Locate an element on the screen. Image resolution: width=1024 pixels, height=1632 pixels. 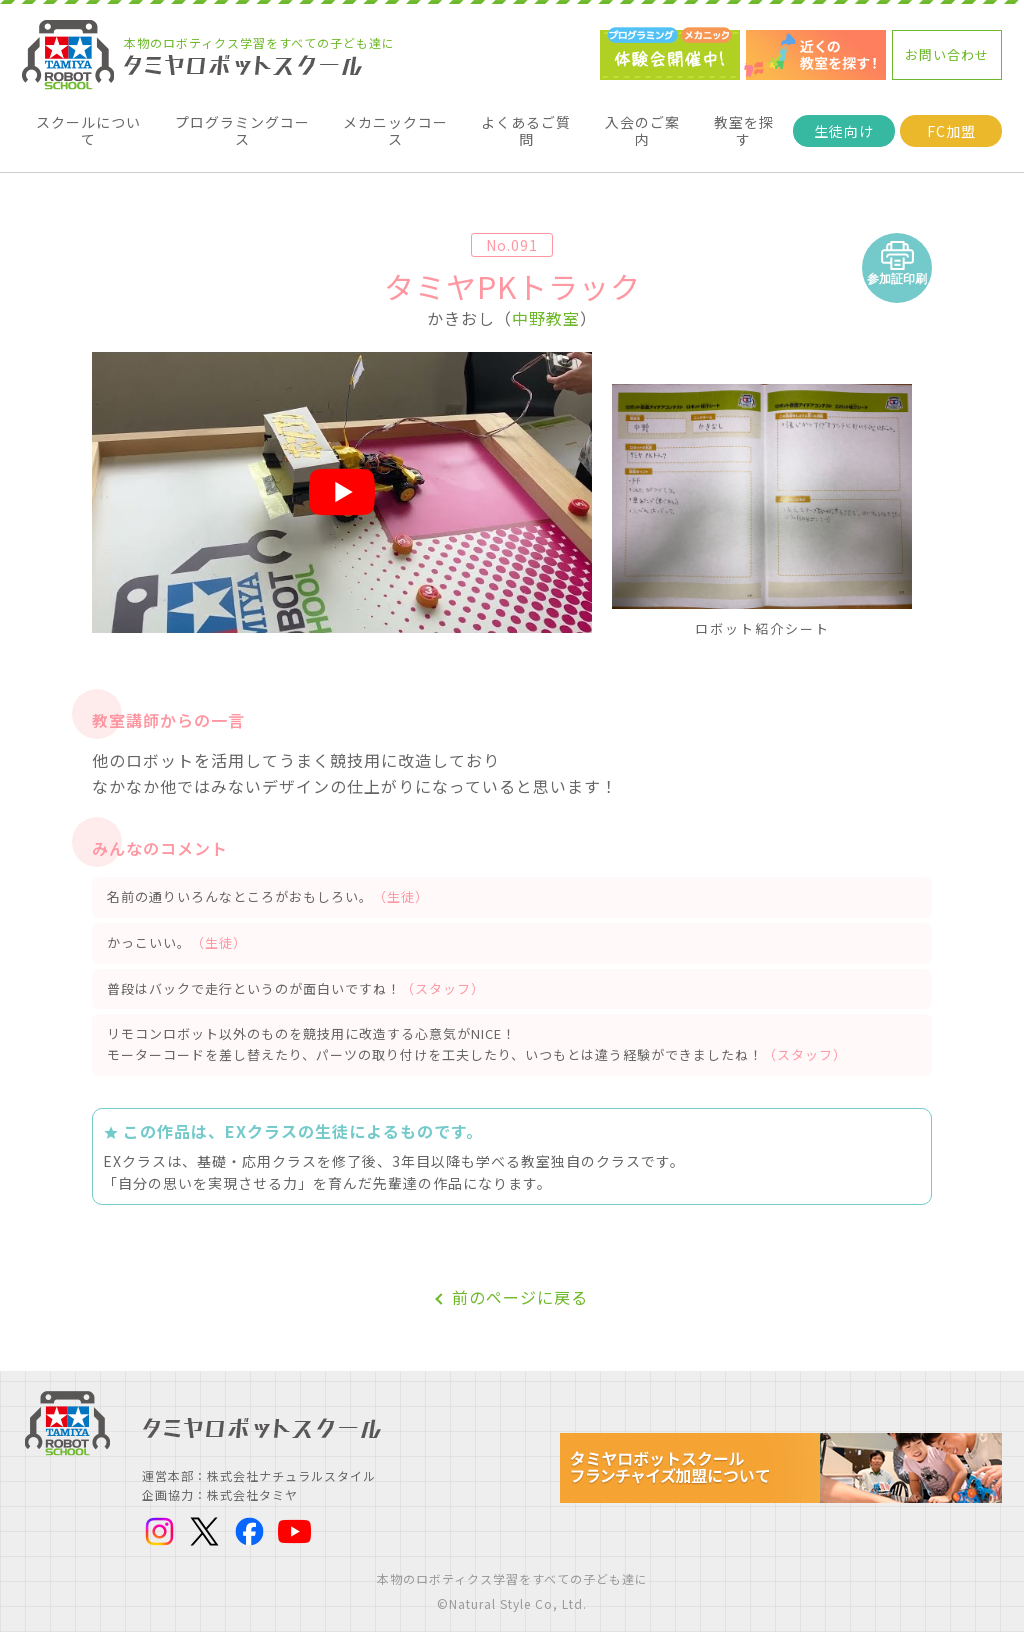
教室を探す is located at coordinates (743, 122).